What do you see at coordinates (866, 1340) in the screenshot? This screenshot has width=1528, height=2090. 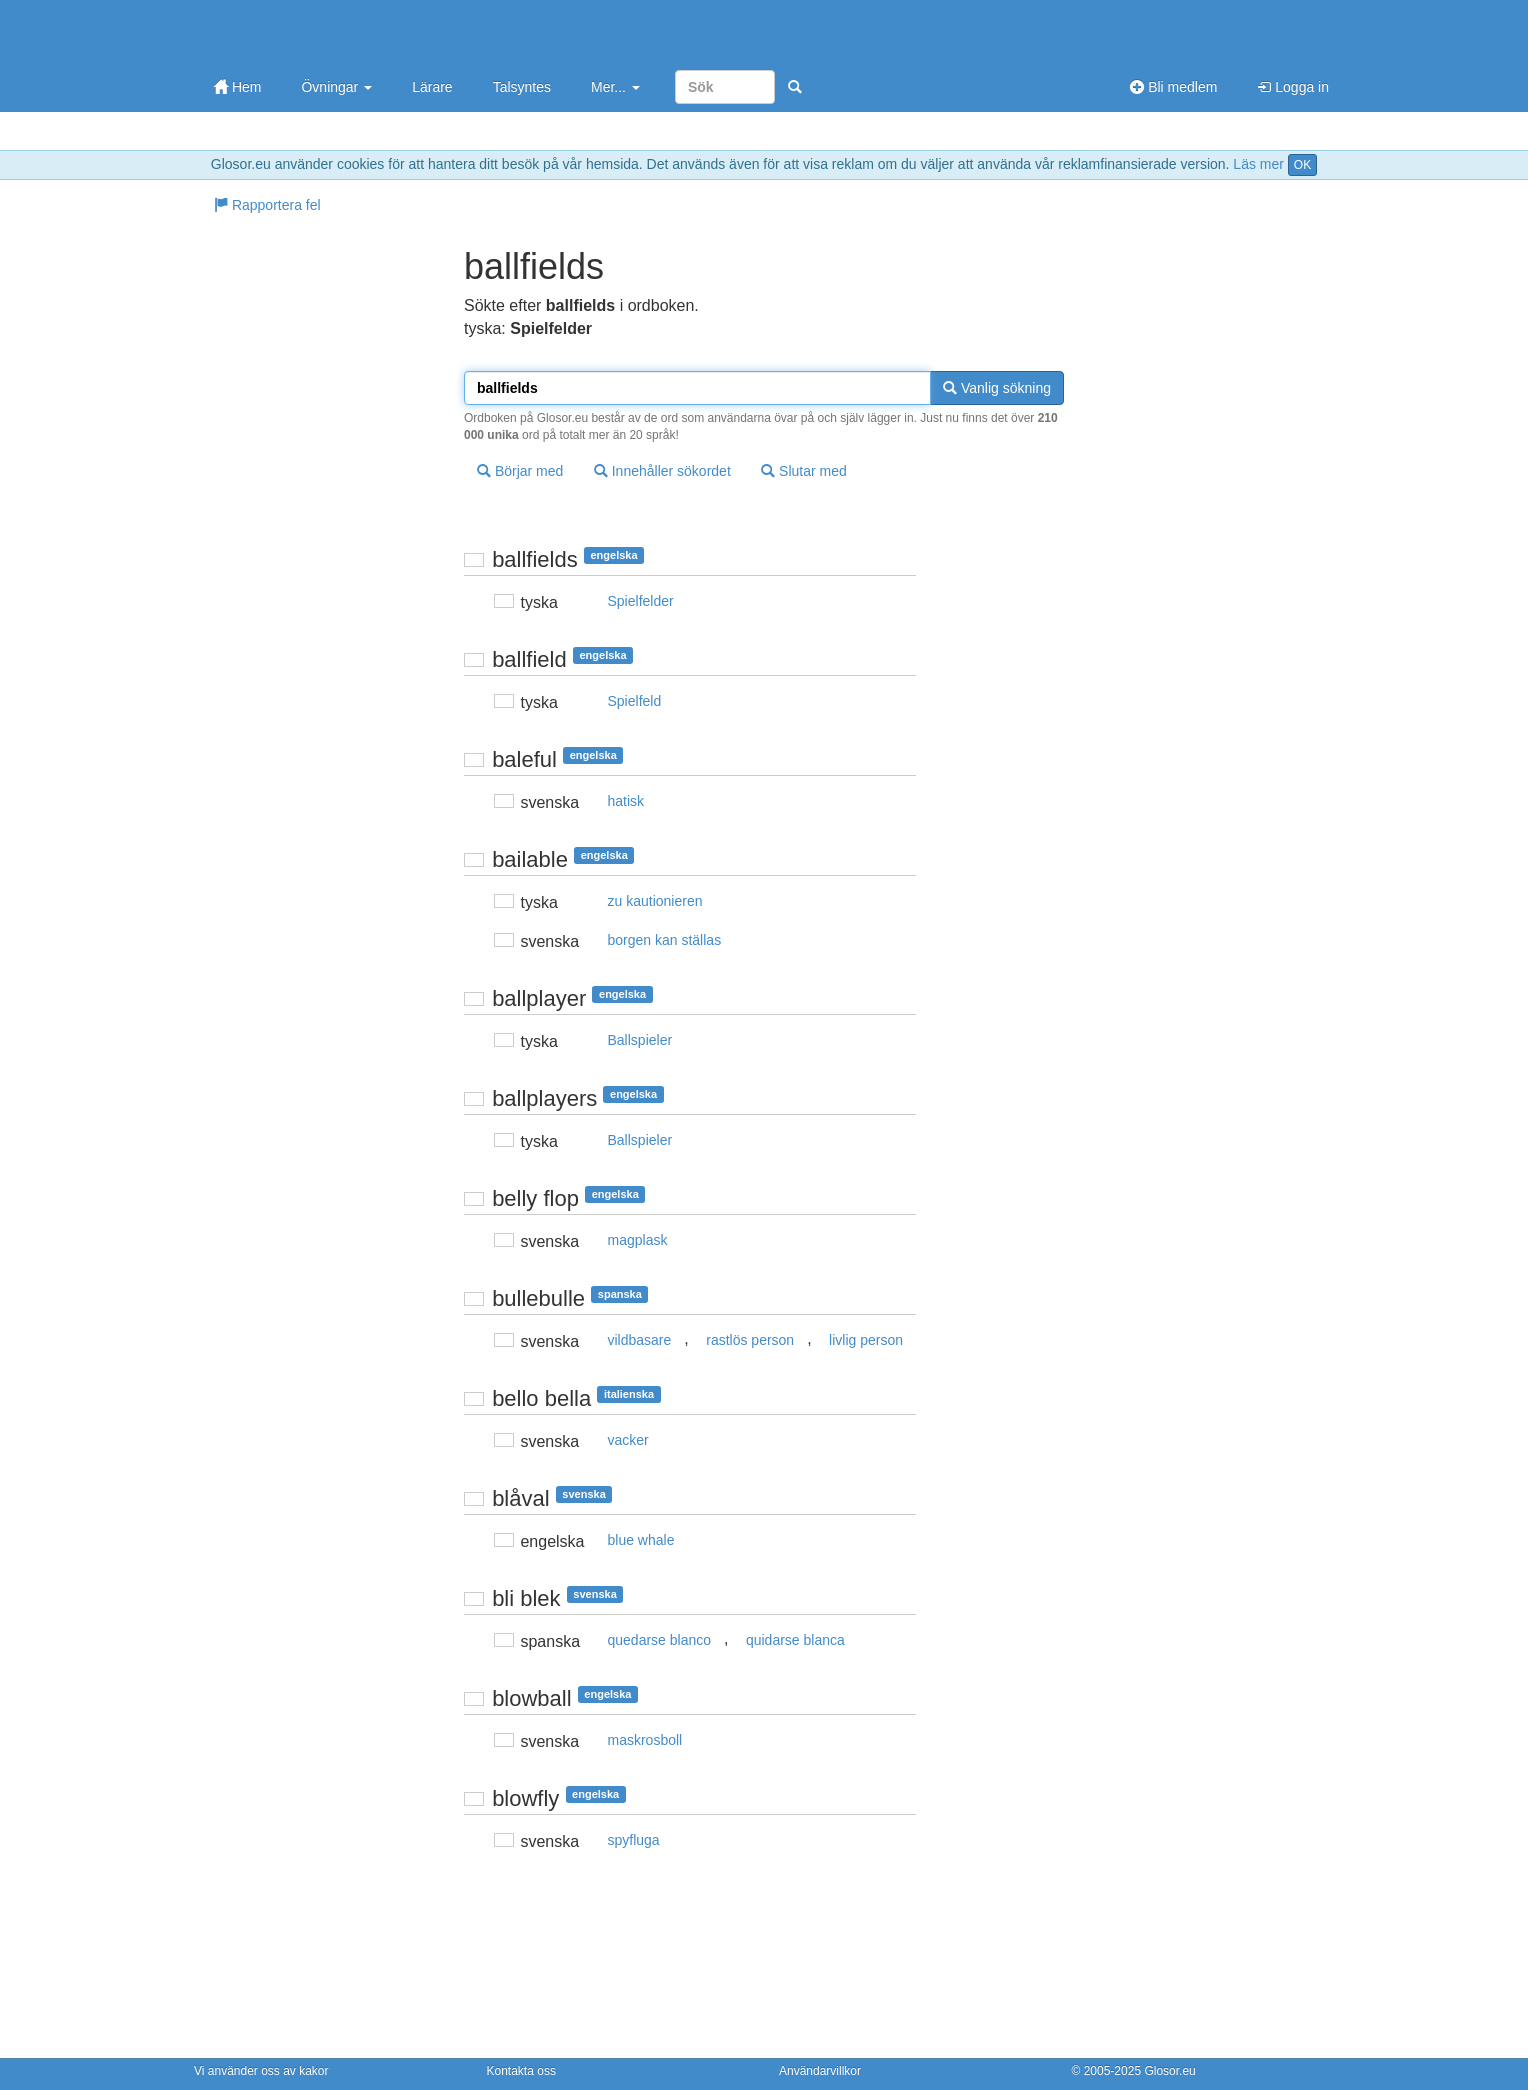 I see `livlig person` at bounding box center [866, 1340].